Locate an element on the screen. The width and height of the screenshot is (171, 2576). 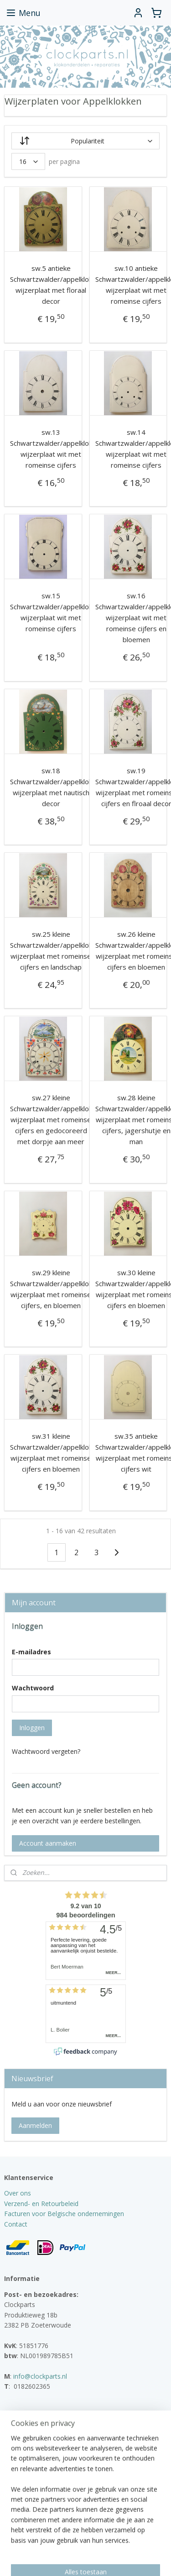
sw.18 Schwartzwalder/appelklok wijzerplaat met nautisch decor is located at coordinates (51, 787).